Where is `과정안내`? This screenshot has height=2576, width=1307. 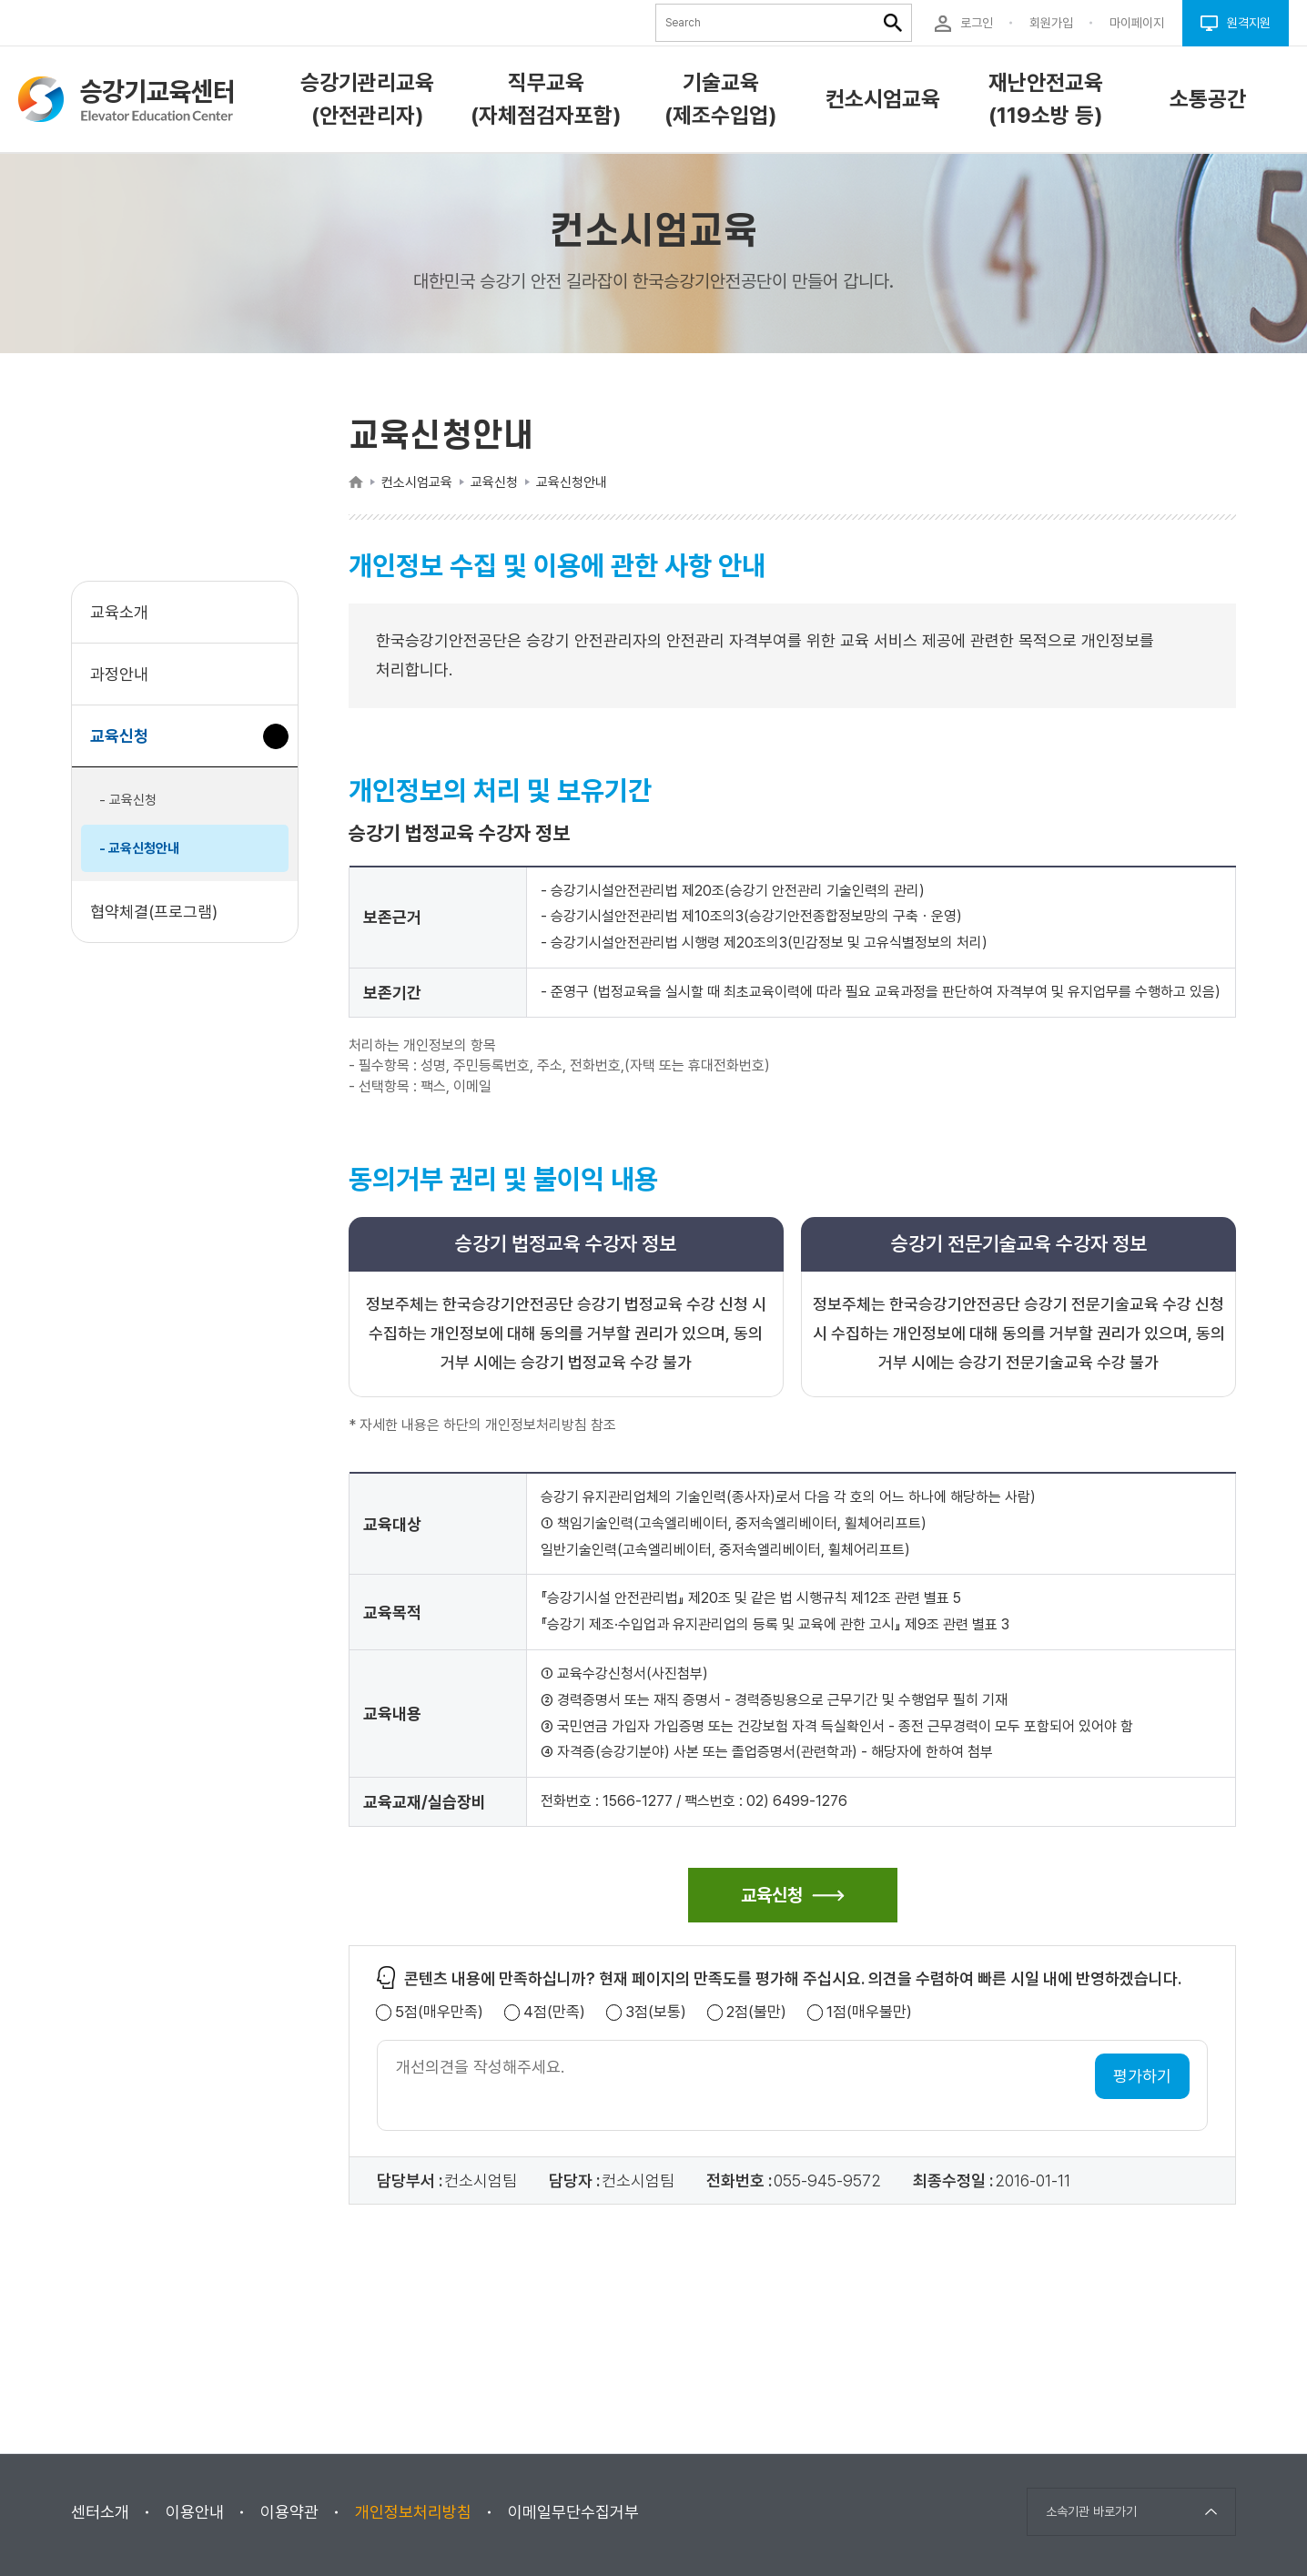
과정안내 is located at coordinates (119, 674).